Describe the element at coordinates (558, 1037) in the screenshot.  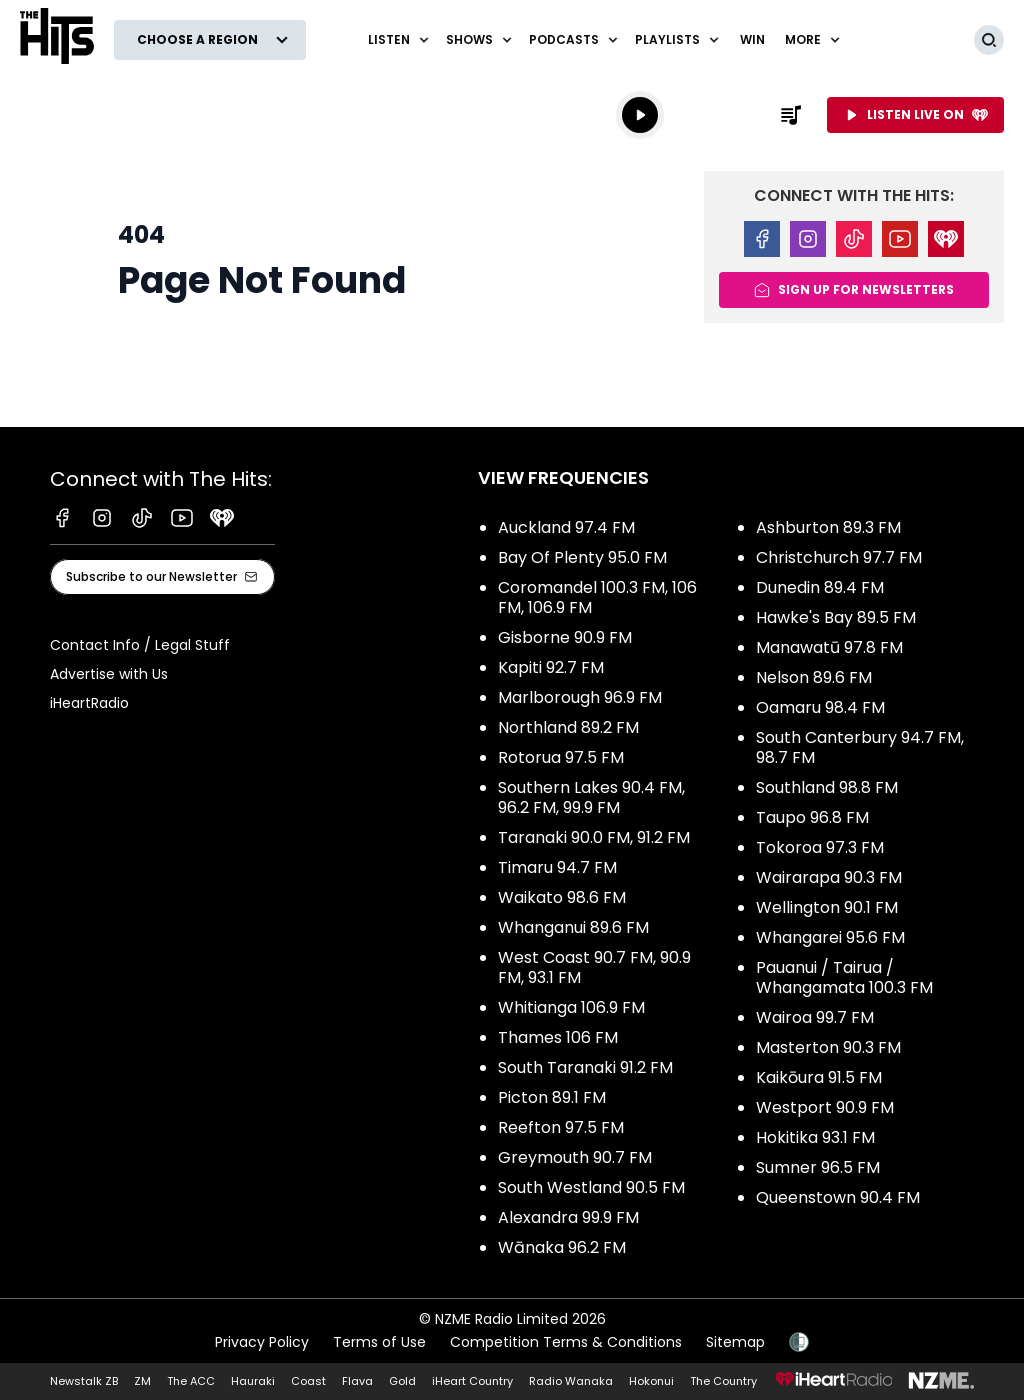
I see `Thames 106 FM` at that location.